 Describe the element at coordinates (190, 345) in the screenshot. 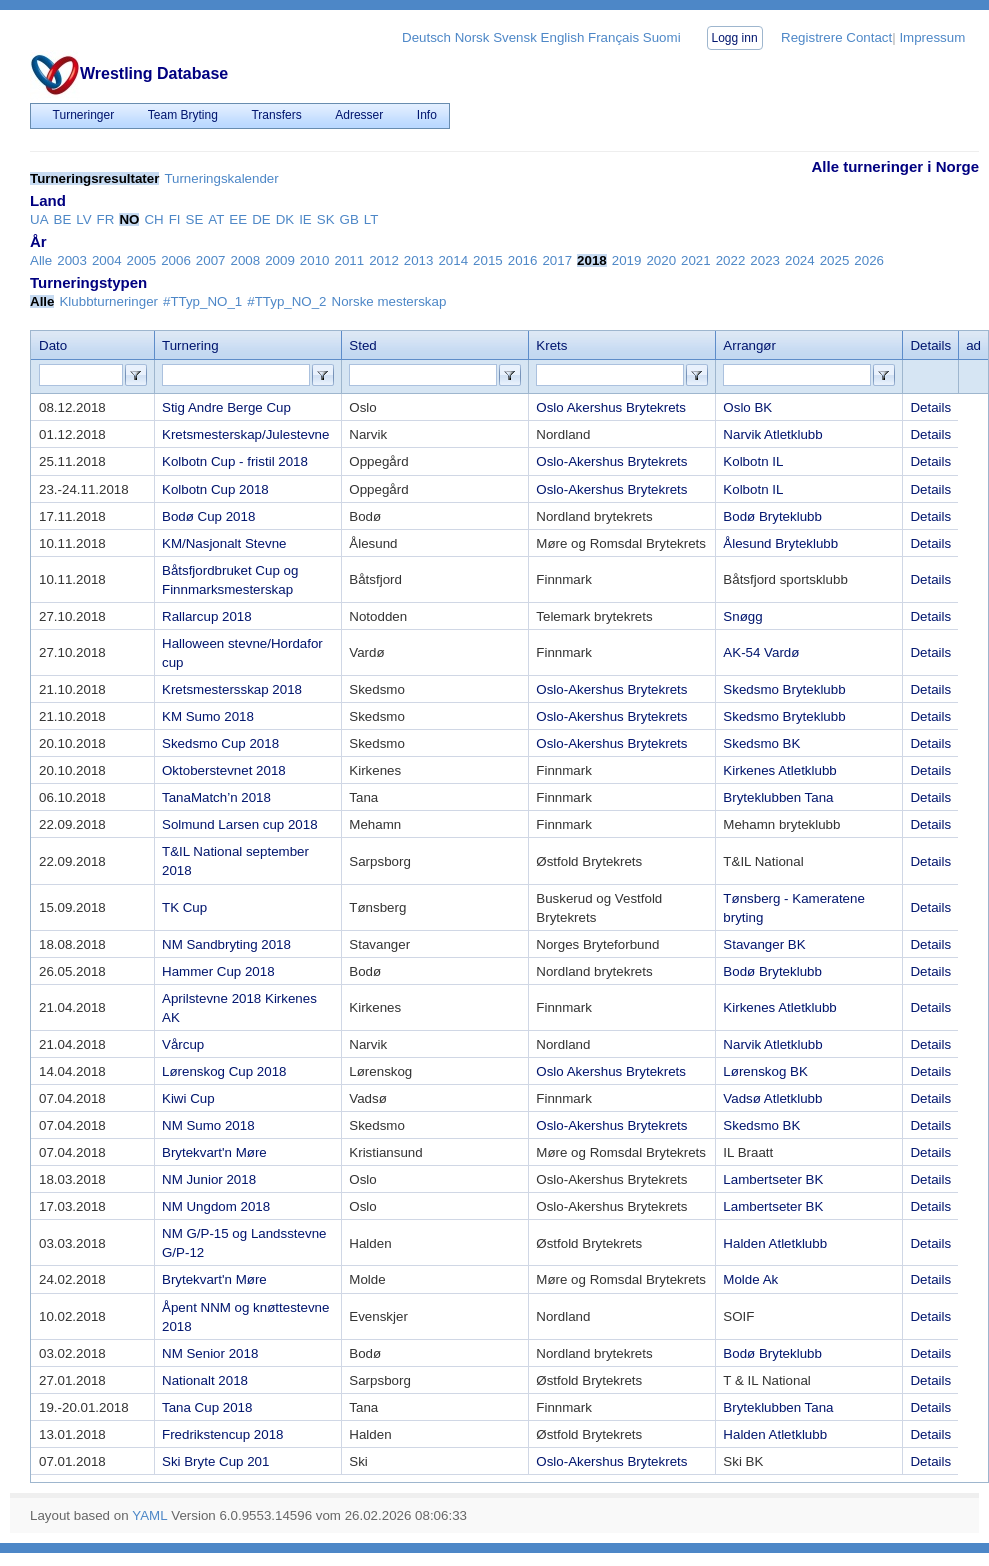

I see `Turnering` at that location.